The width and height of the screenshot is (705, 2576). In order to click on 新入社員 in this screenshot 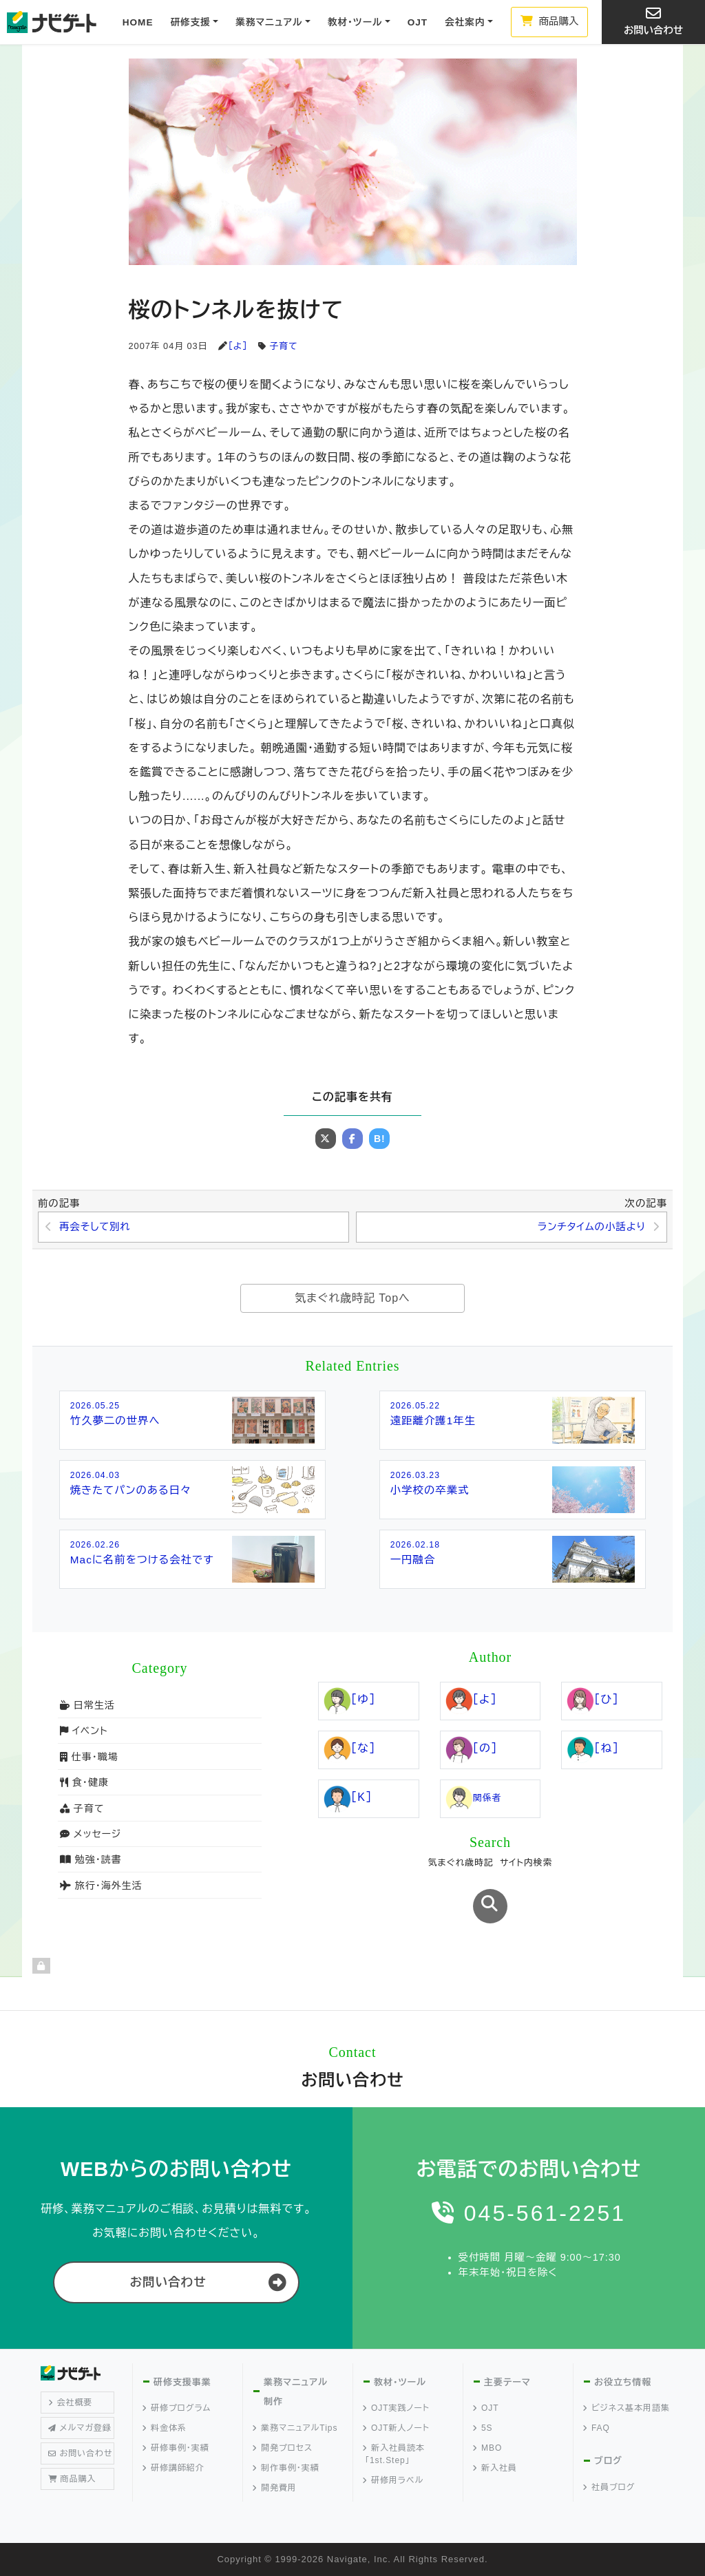, I will do `click(495, 2468)`.